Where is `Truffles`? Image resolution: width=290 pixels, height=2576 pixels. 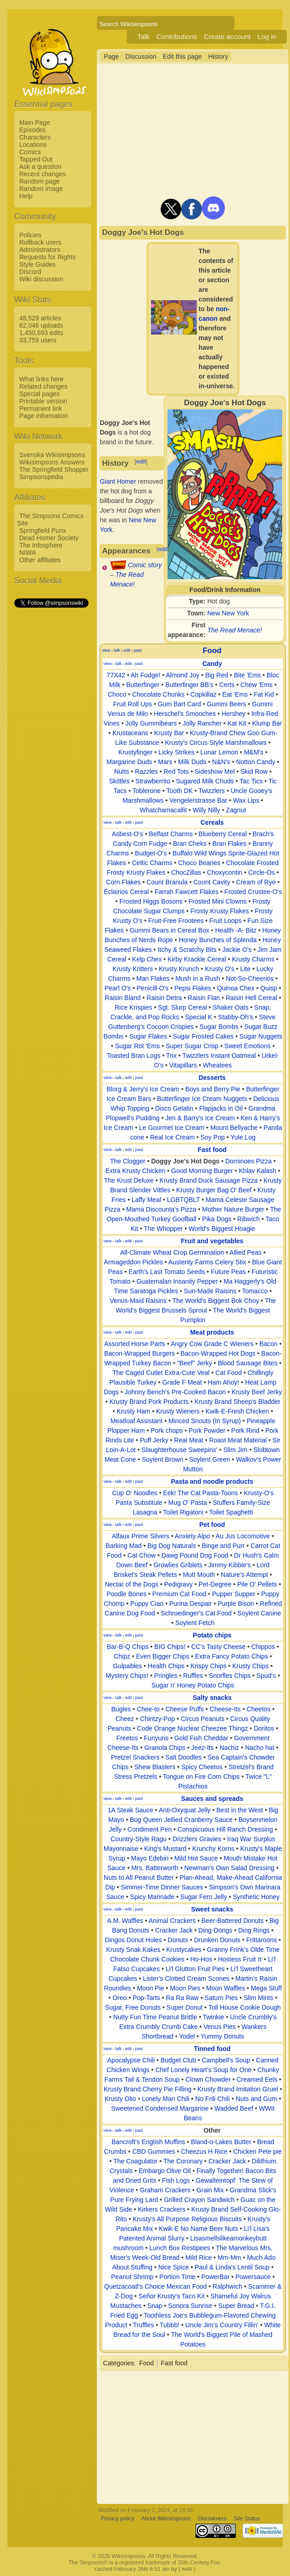
Truffles is located at coordinates (143, 2325).